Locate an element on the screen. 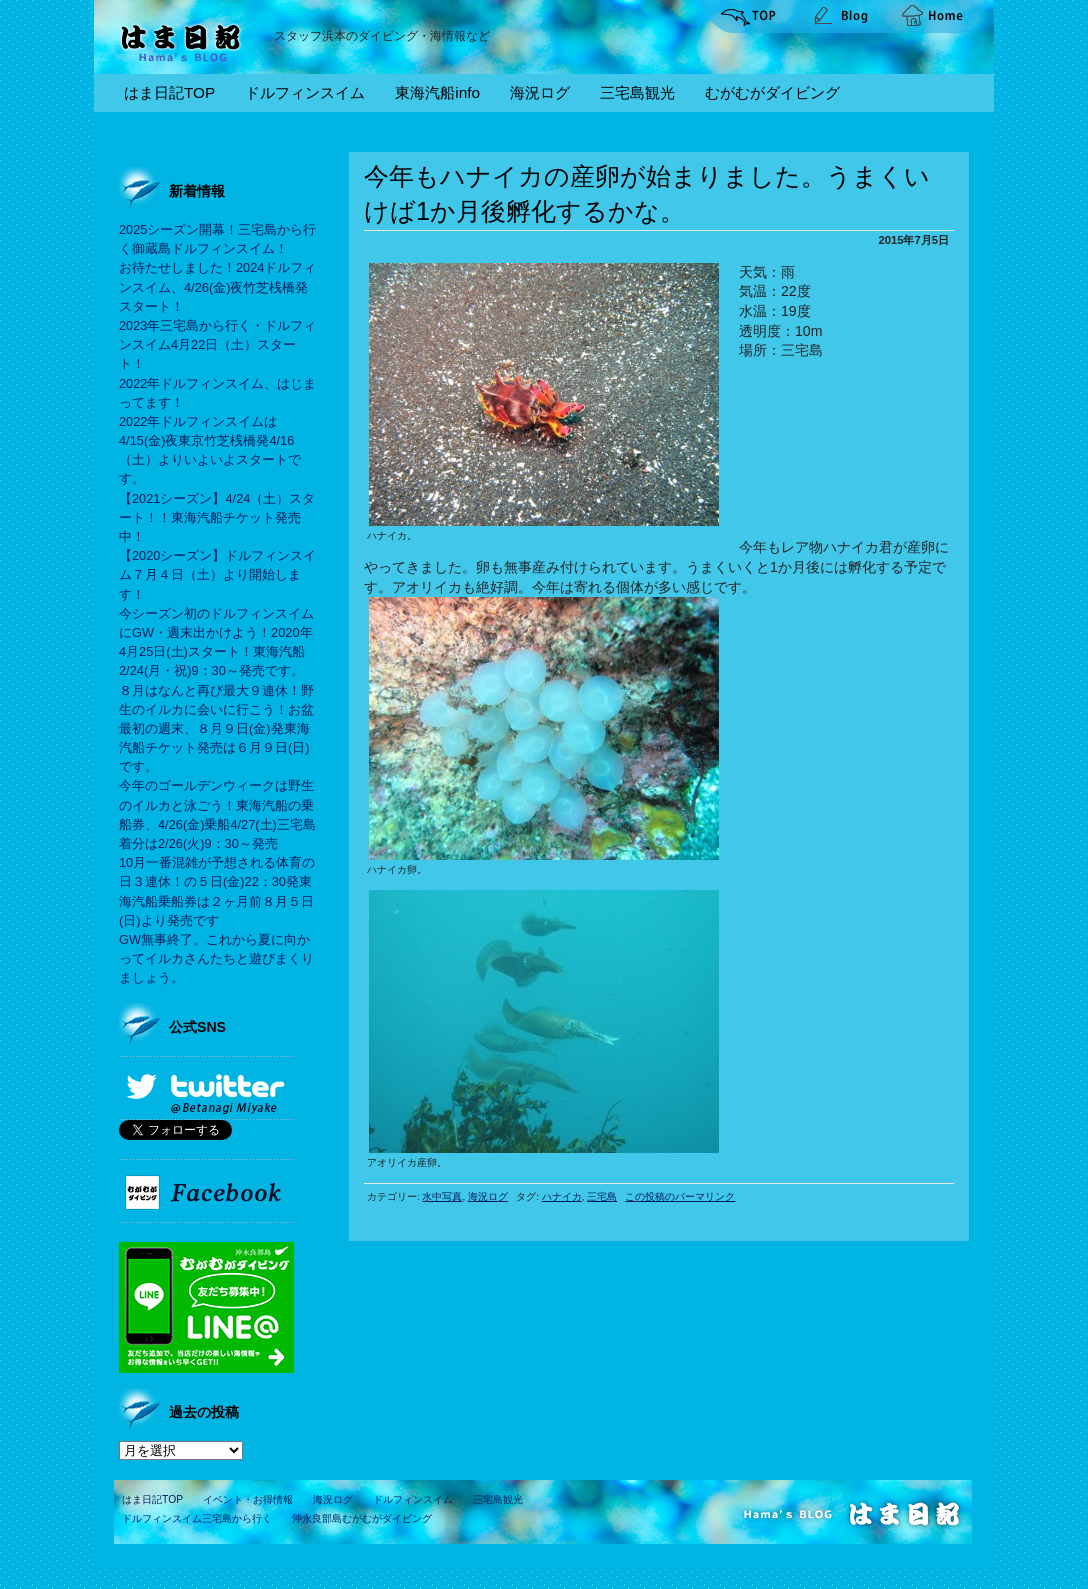  三宅島観光 is located at coordinates (637, 92).